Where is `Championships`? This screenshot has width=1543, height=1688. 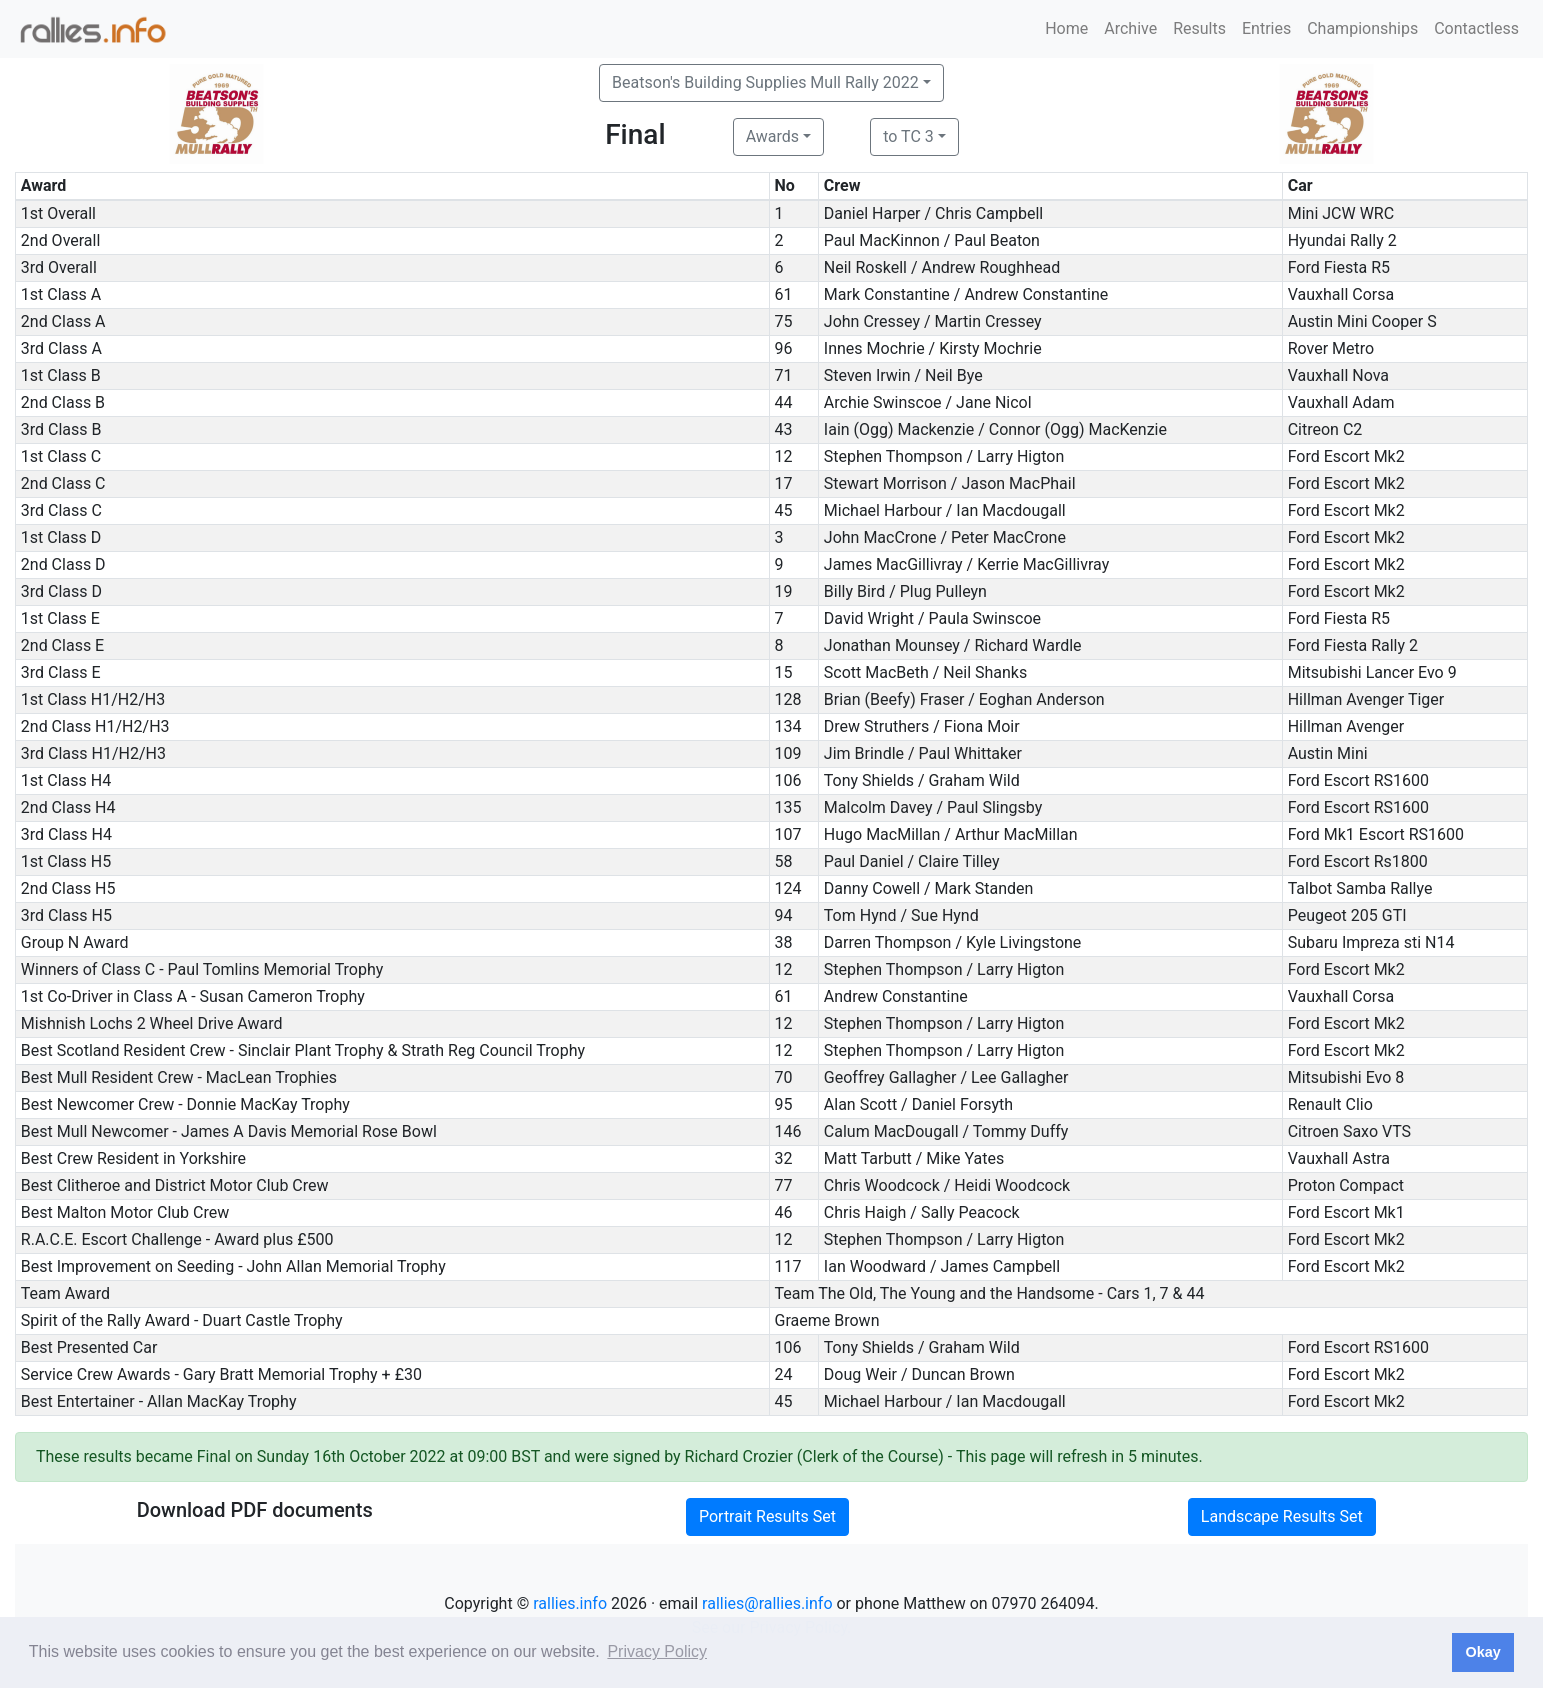
Championships is located at coordinates (1362, 28).